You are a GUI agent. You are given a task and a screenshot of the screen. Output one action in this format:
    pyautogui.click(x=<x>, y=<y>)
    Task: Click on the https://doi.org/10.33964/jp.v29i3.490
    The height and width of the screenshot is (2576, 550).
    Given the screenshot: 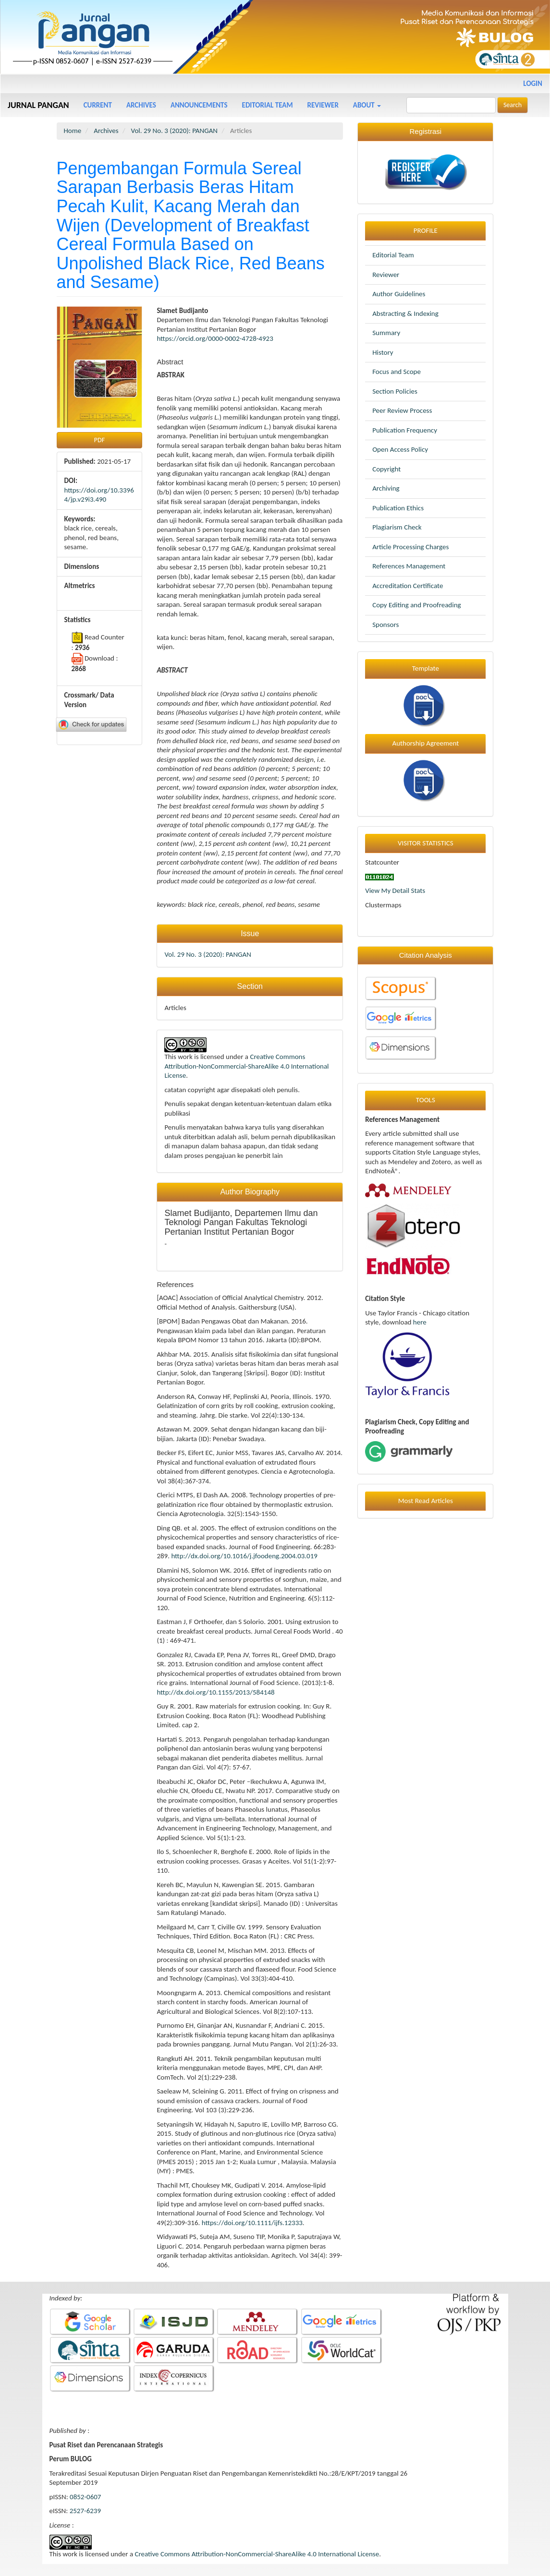 What is the action you would take?
    pyautogui.click(x=99, y=495)
    